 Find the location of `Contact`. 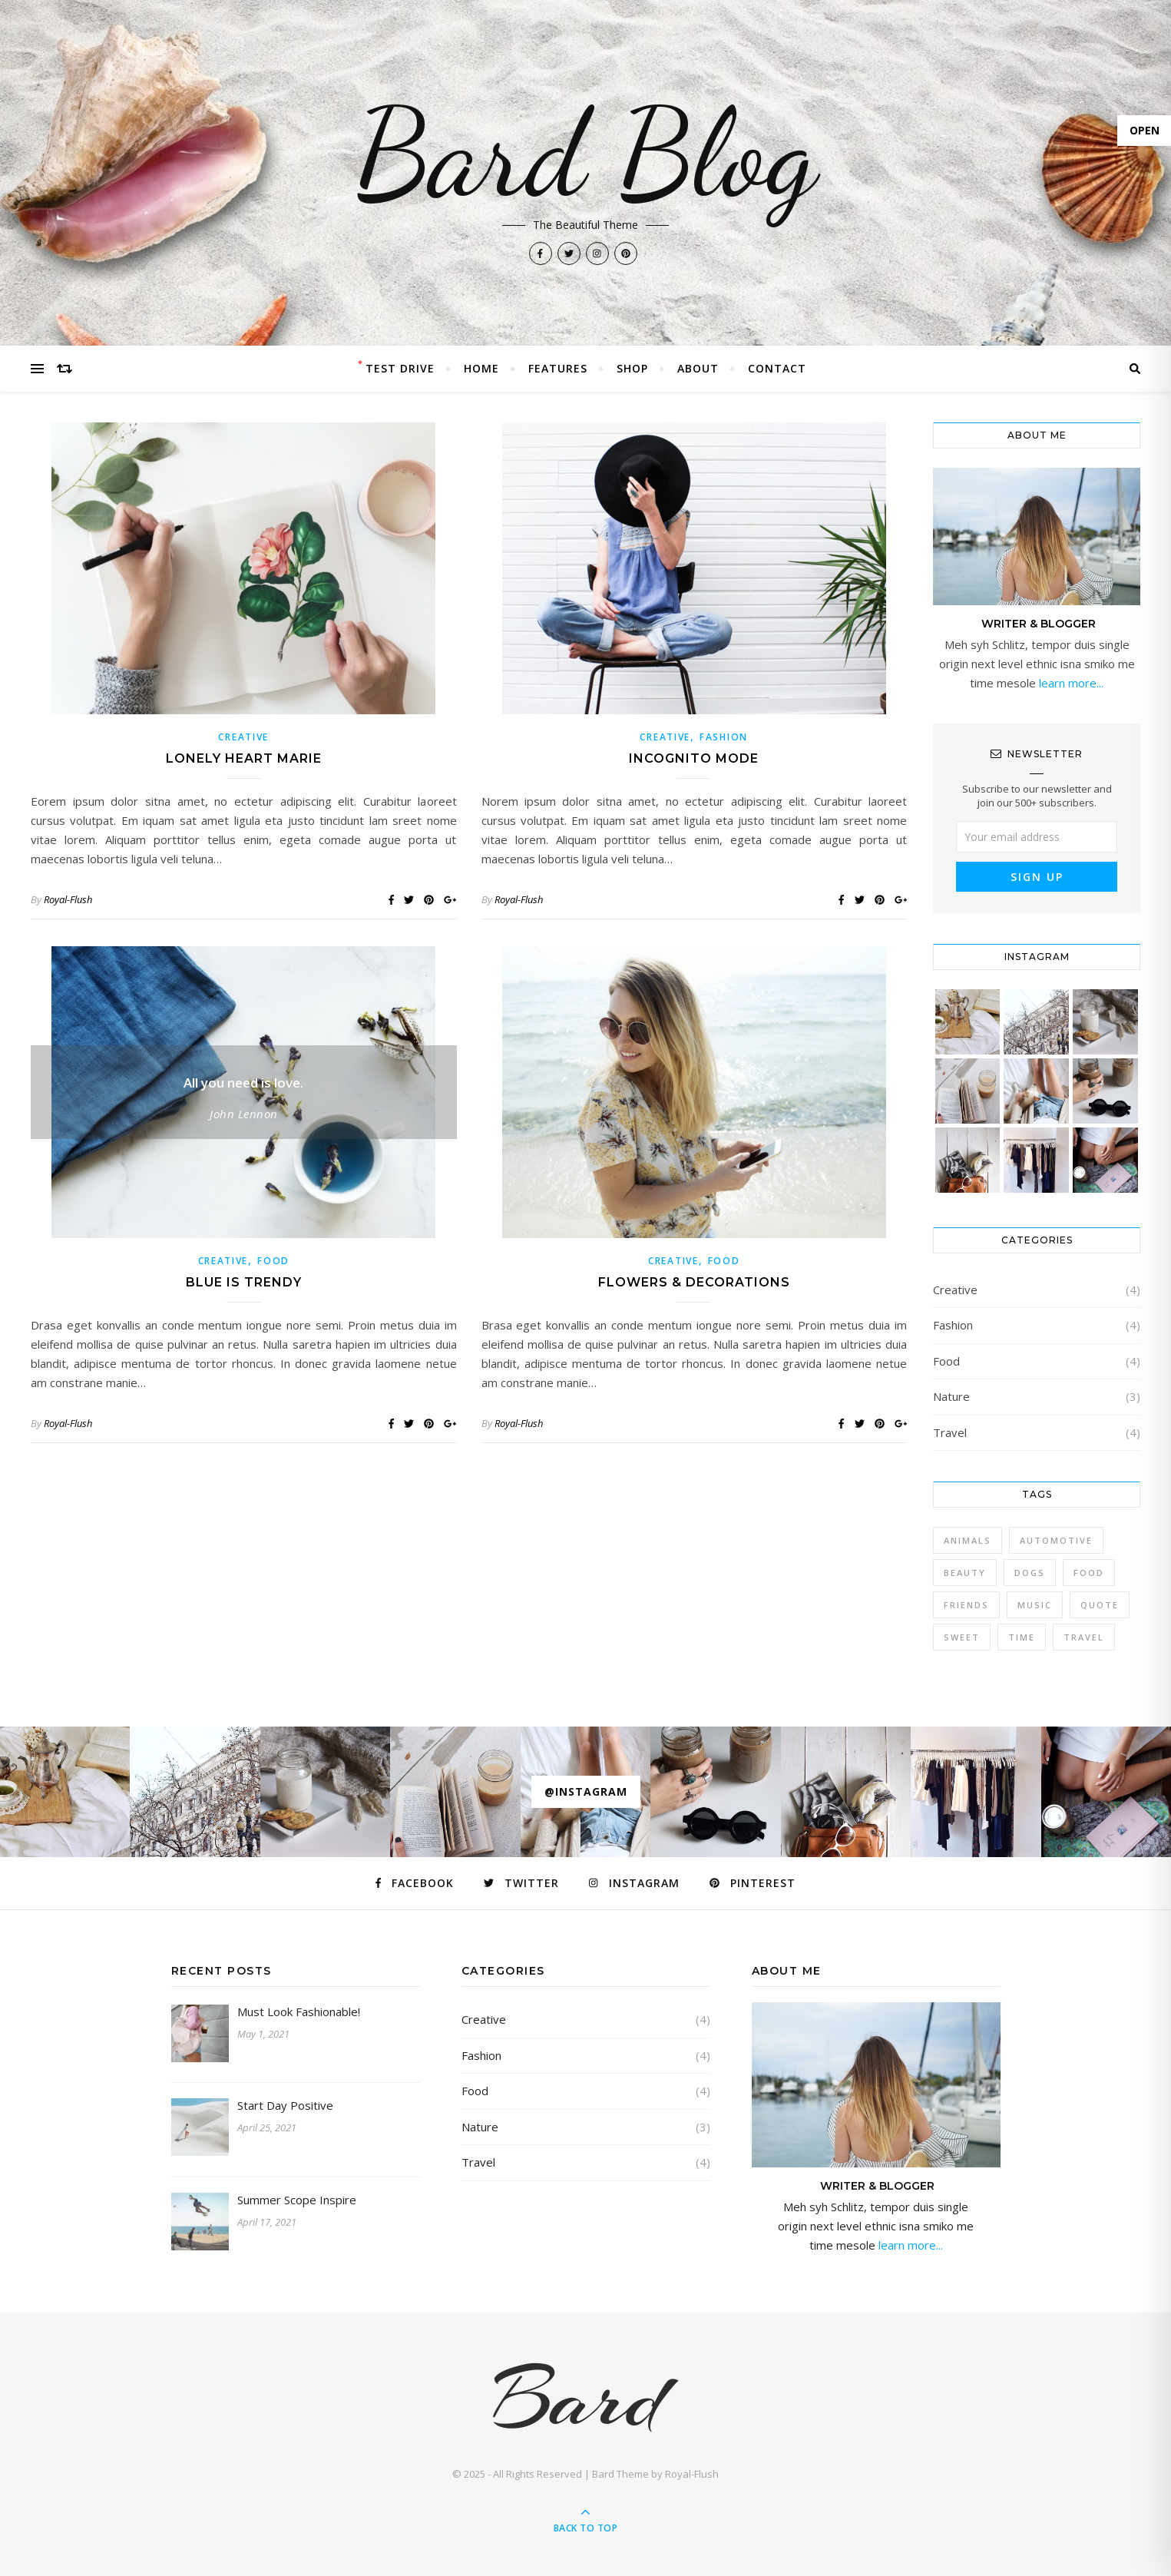

Contact is located at coordinates (777, 368).